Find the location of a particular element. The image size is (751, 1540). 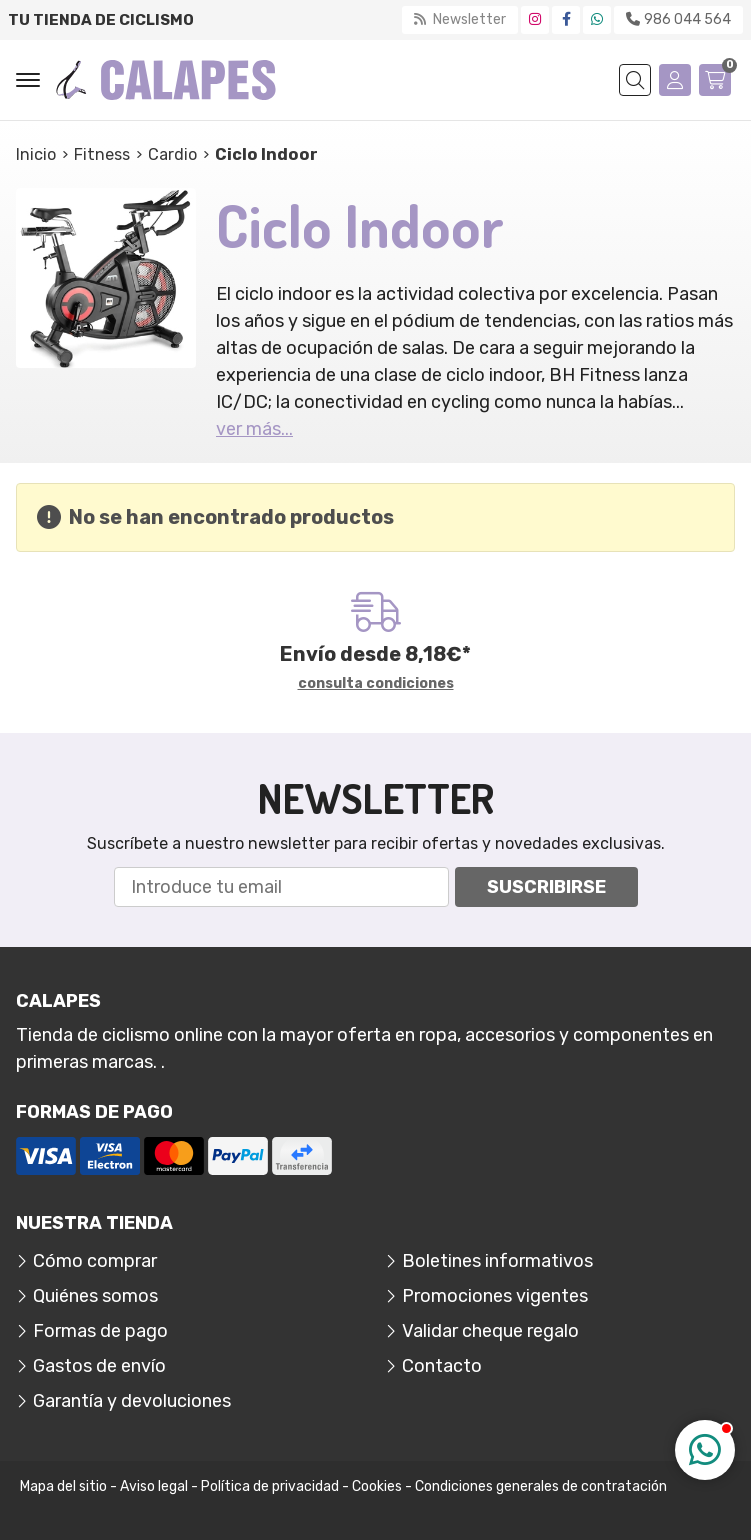

Boletines informativos is located at coordinates (497, 1261).